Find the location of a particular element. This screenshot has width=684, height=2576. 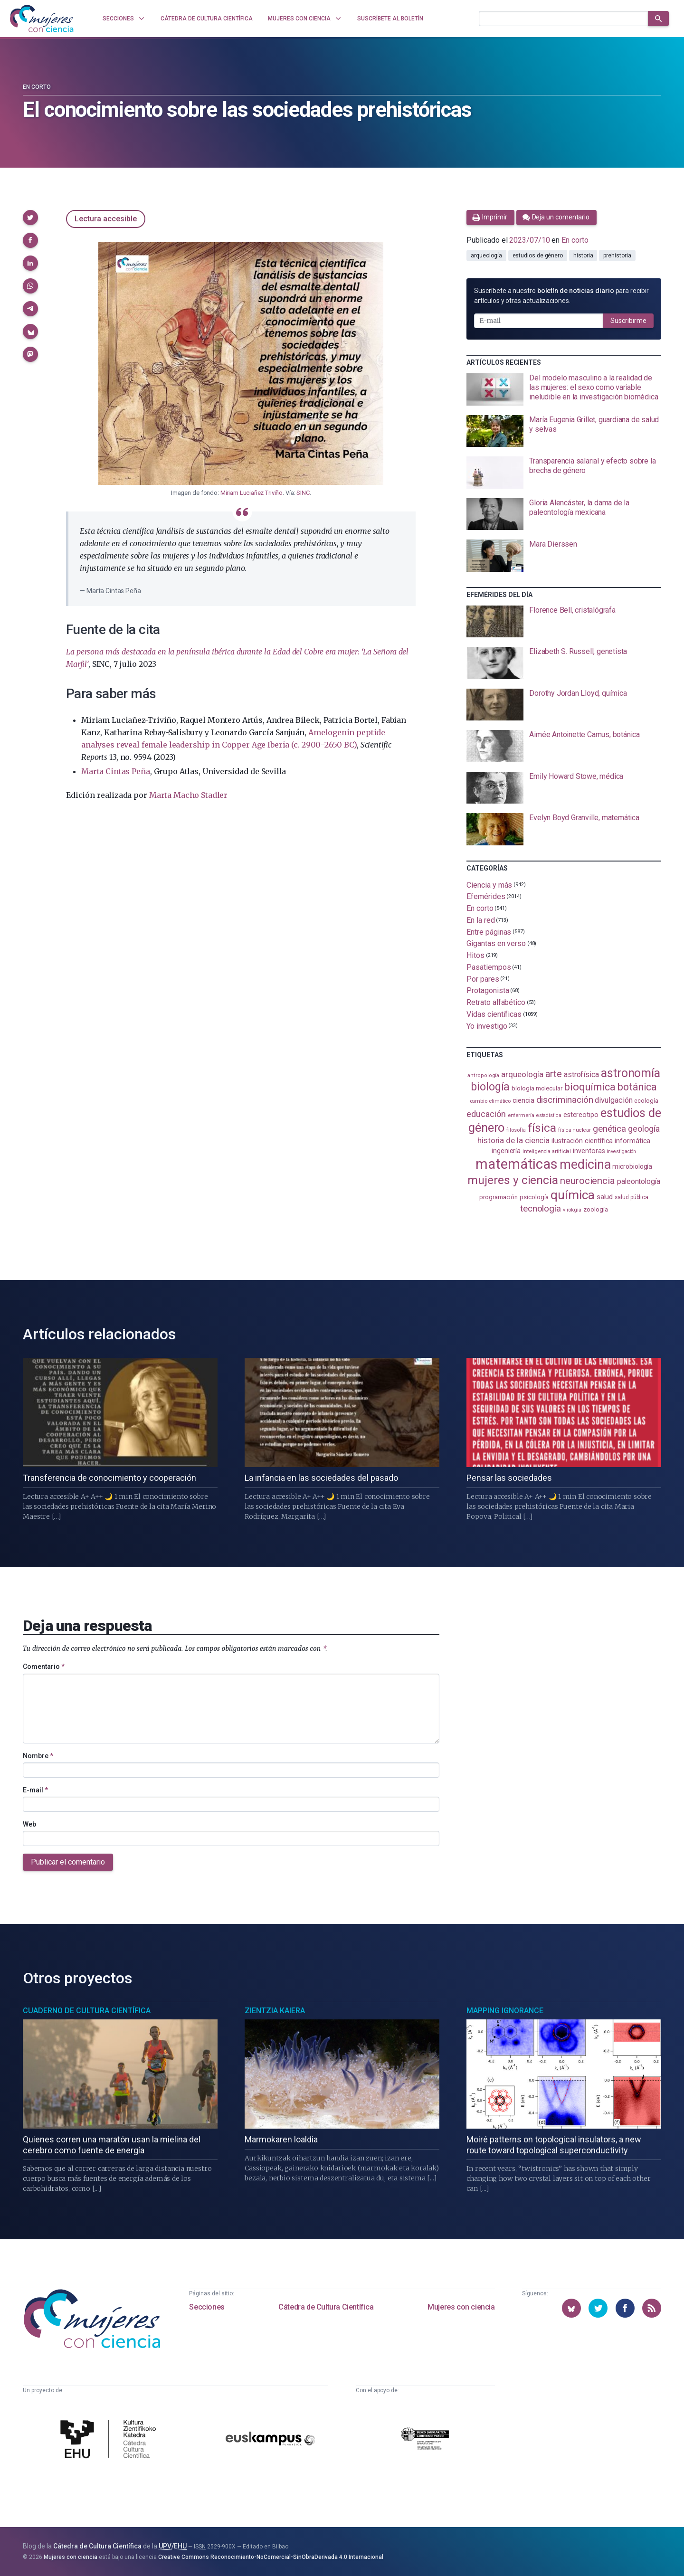

ecología [ecología (101 elementos)] is located at coordinates (646, 1100).